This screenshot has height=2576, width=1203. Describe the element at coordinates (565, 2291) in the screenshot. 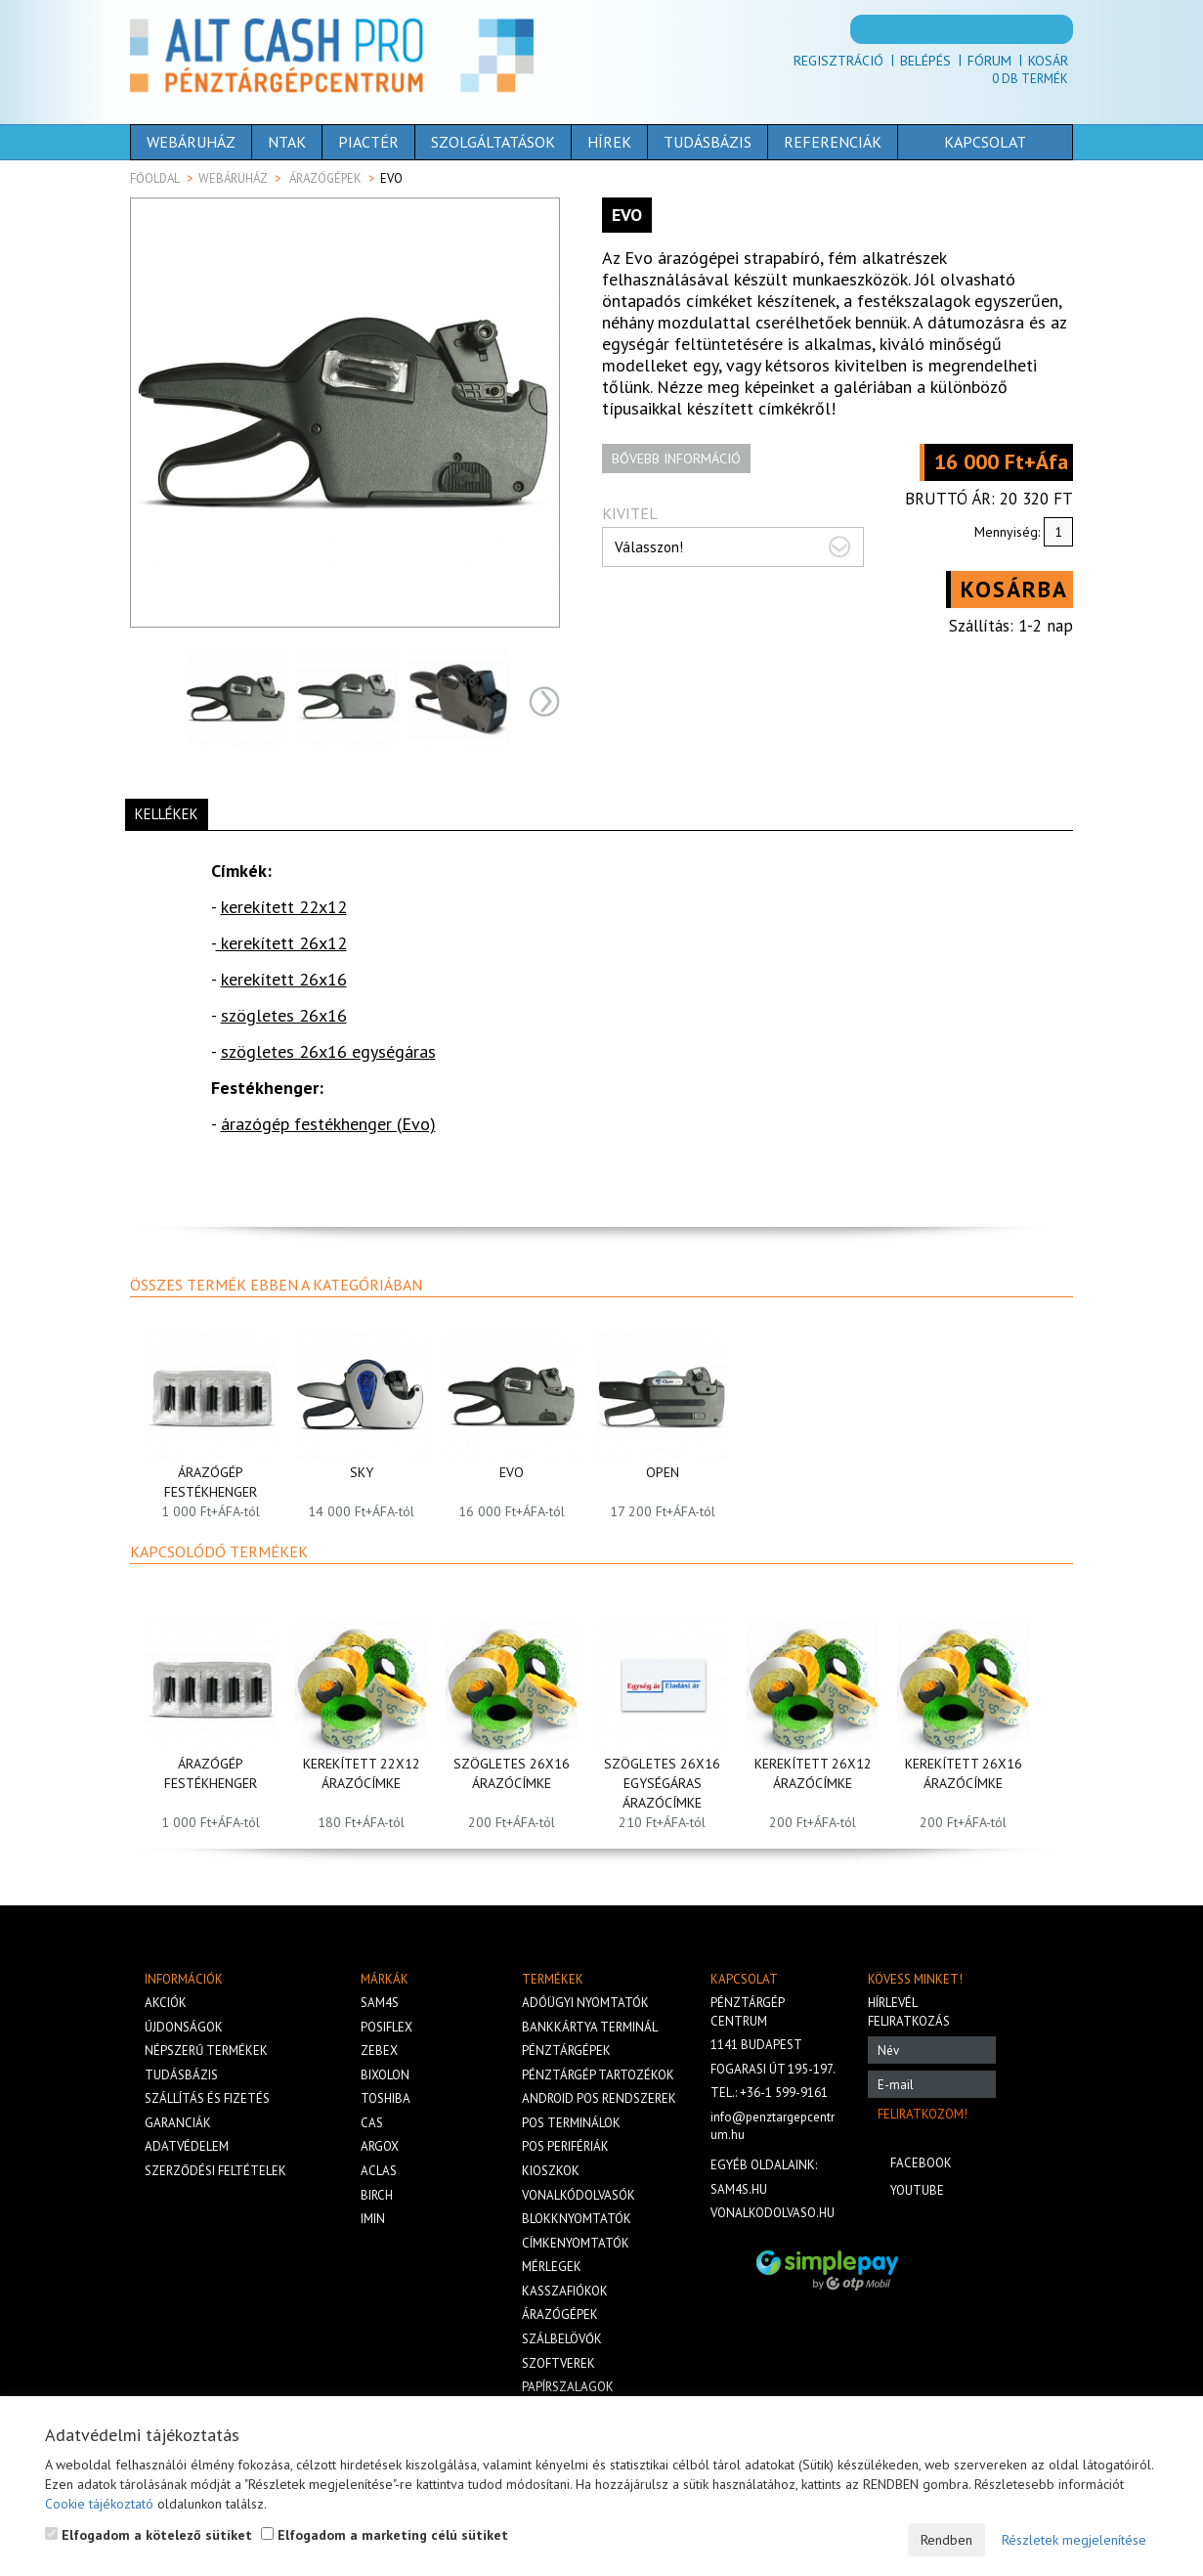

I see `Kasszafiókok` at that location.